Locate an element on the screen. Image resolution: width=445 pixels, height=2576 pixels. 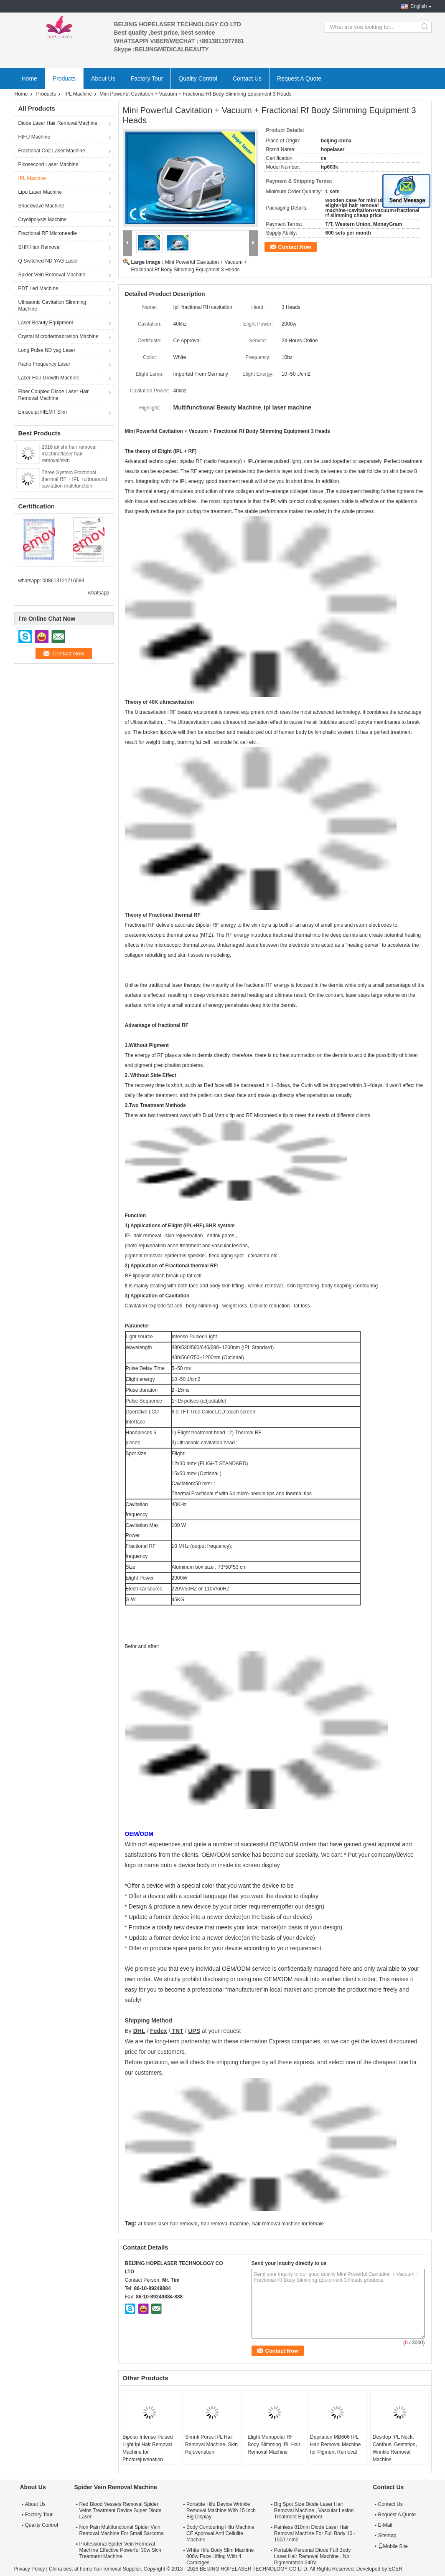
China best at home hair removal Supplier. is located at coordinates (96, 2569).